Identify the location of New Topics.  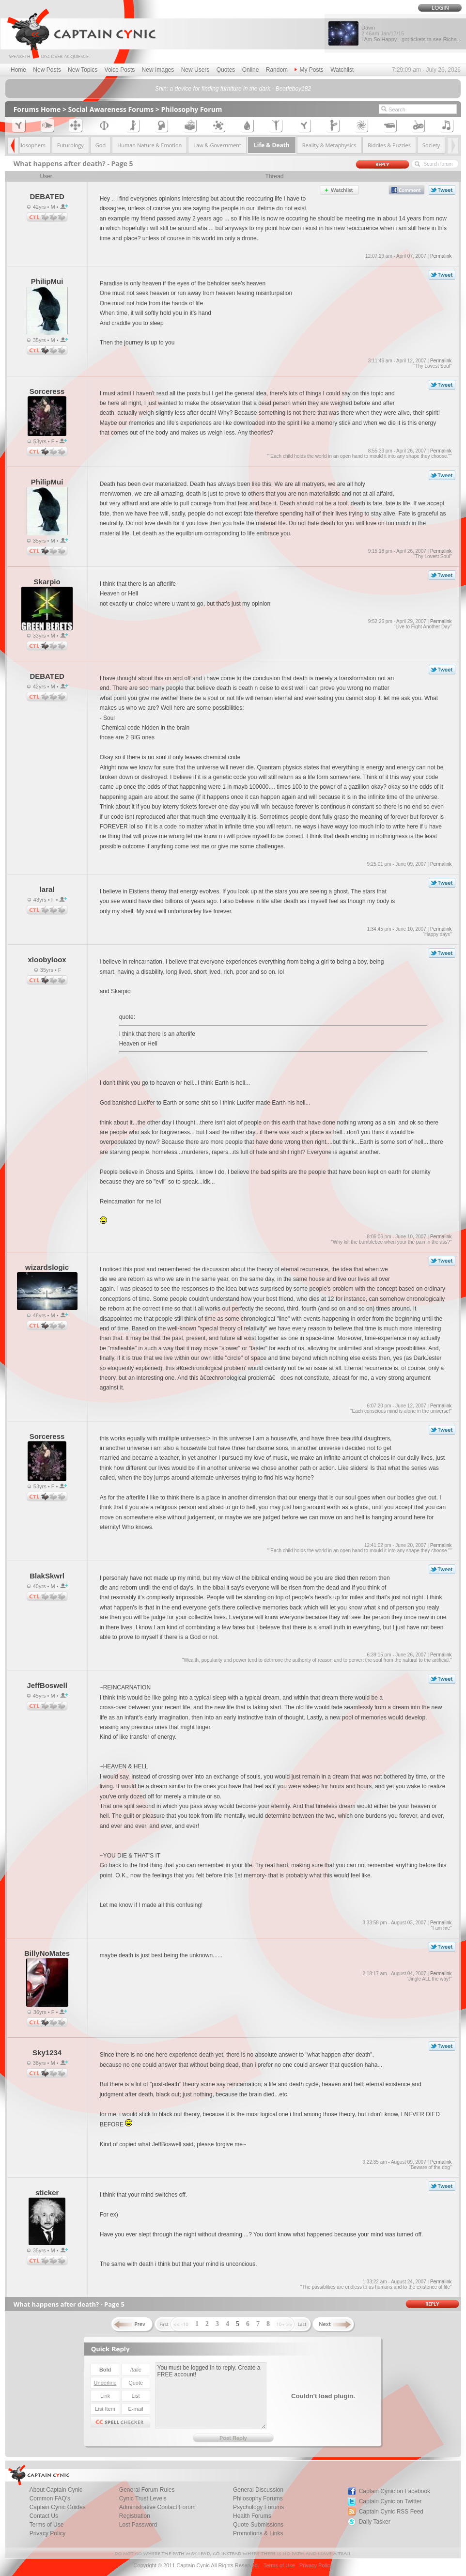
(82, 69).